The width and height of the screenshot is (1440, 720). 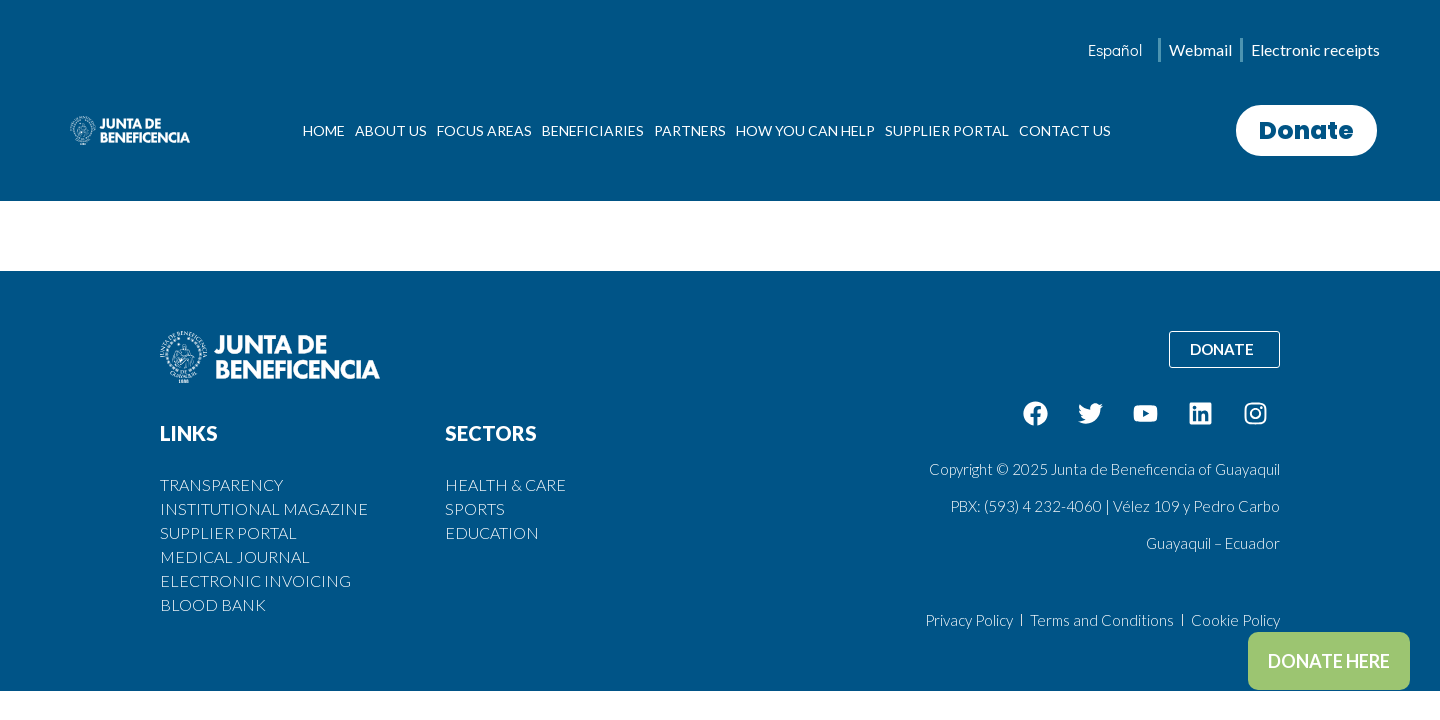 I want to click on BENEFICIARIES, so click(x=593, y=130).